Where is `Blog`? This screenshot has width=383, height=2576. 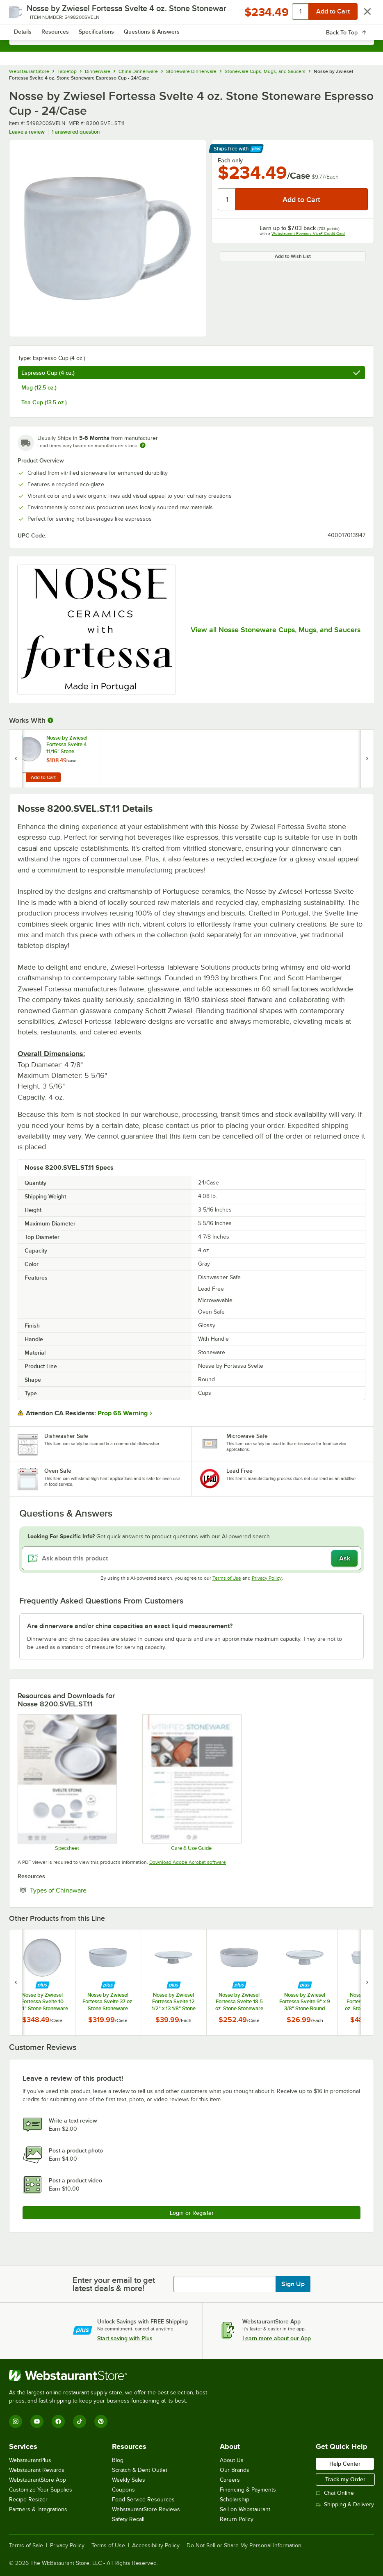
Blog is located at coordinates (117, 2460).